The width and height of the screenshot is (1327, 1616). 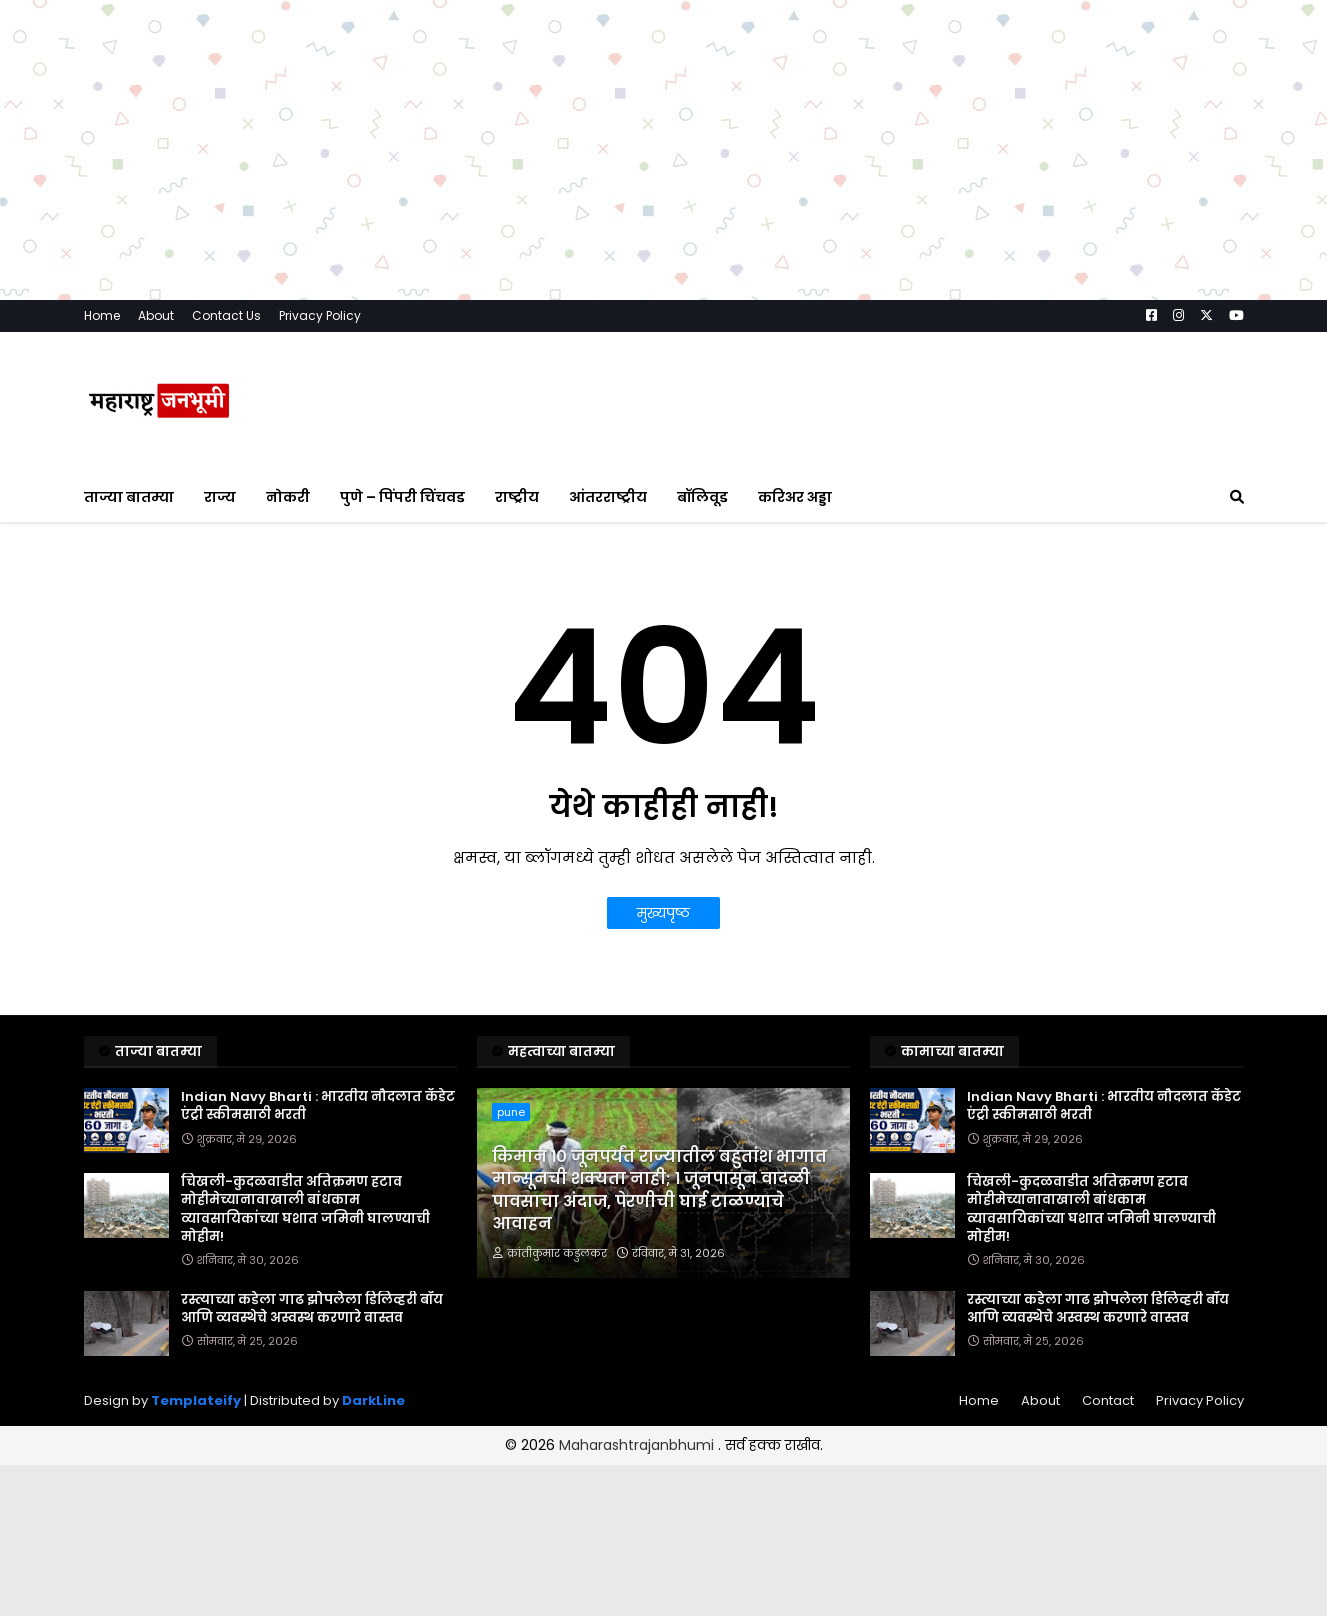 I want to click on पुणे – पिंपरी चिंचवड [menuitem], so click(x=402, y=497).